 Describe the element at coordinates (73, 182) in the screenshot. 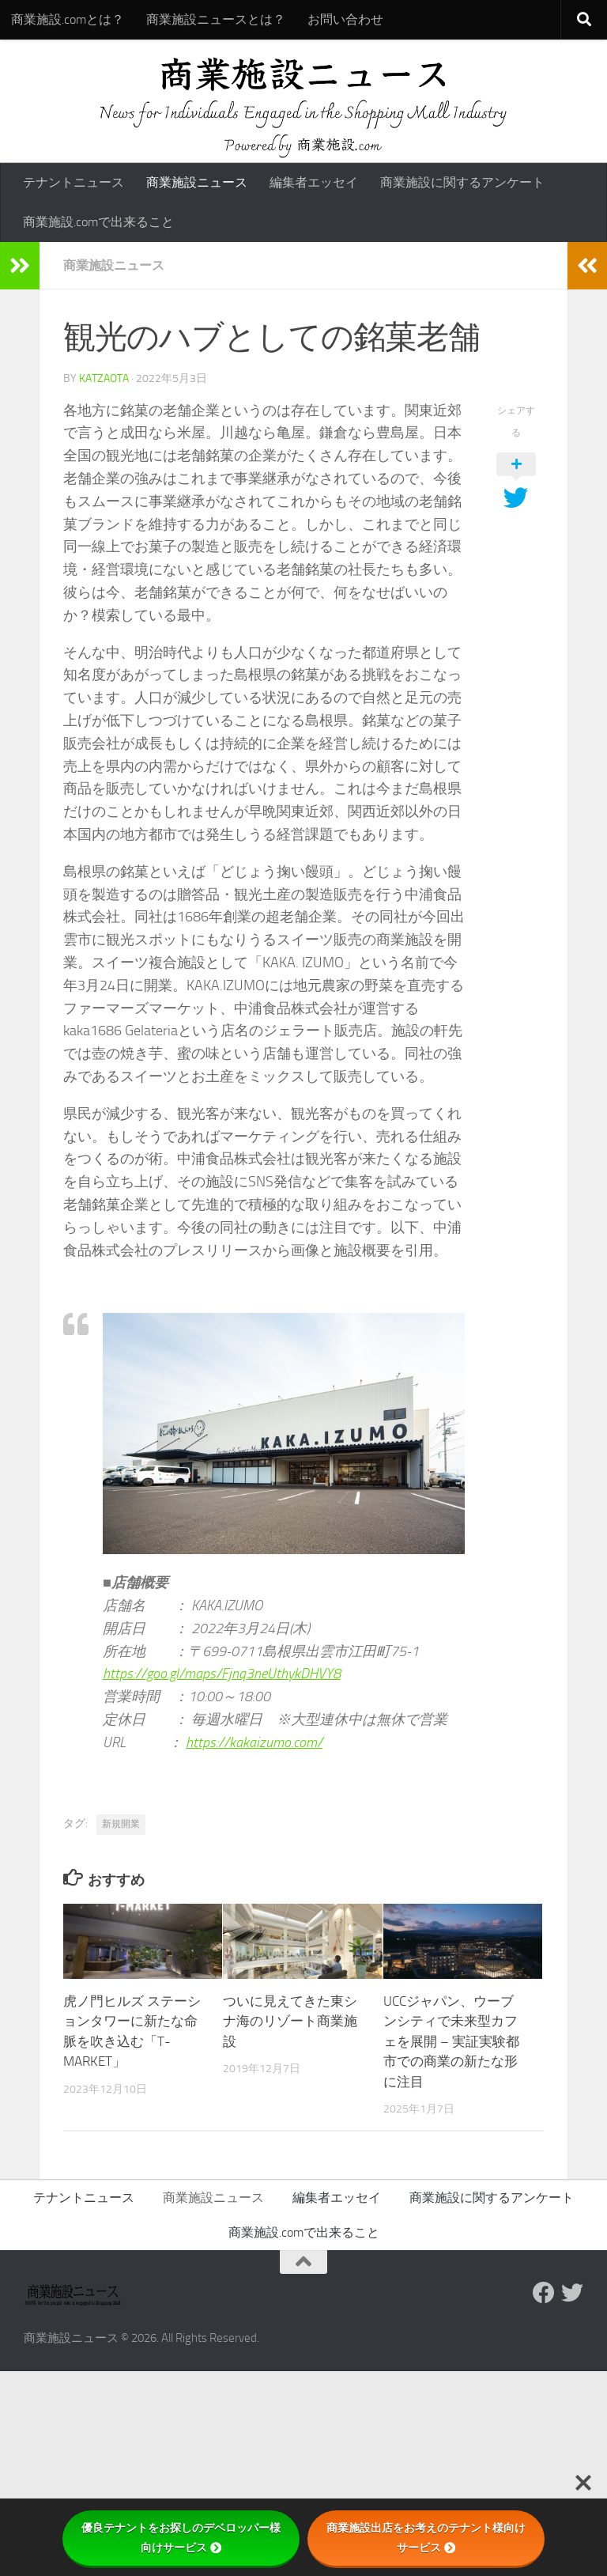

I see `テナントニュース` at that location.